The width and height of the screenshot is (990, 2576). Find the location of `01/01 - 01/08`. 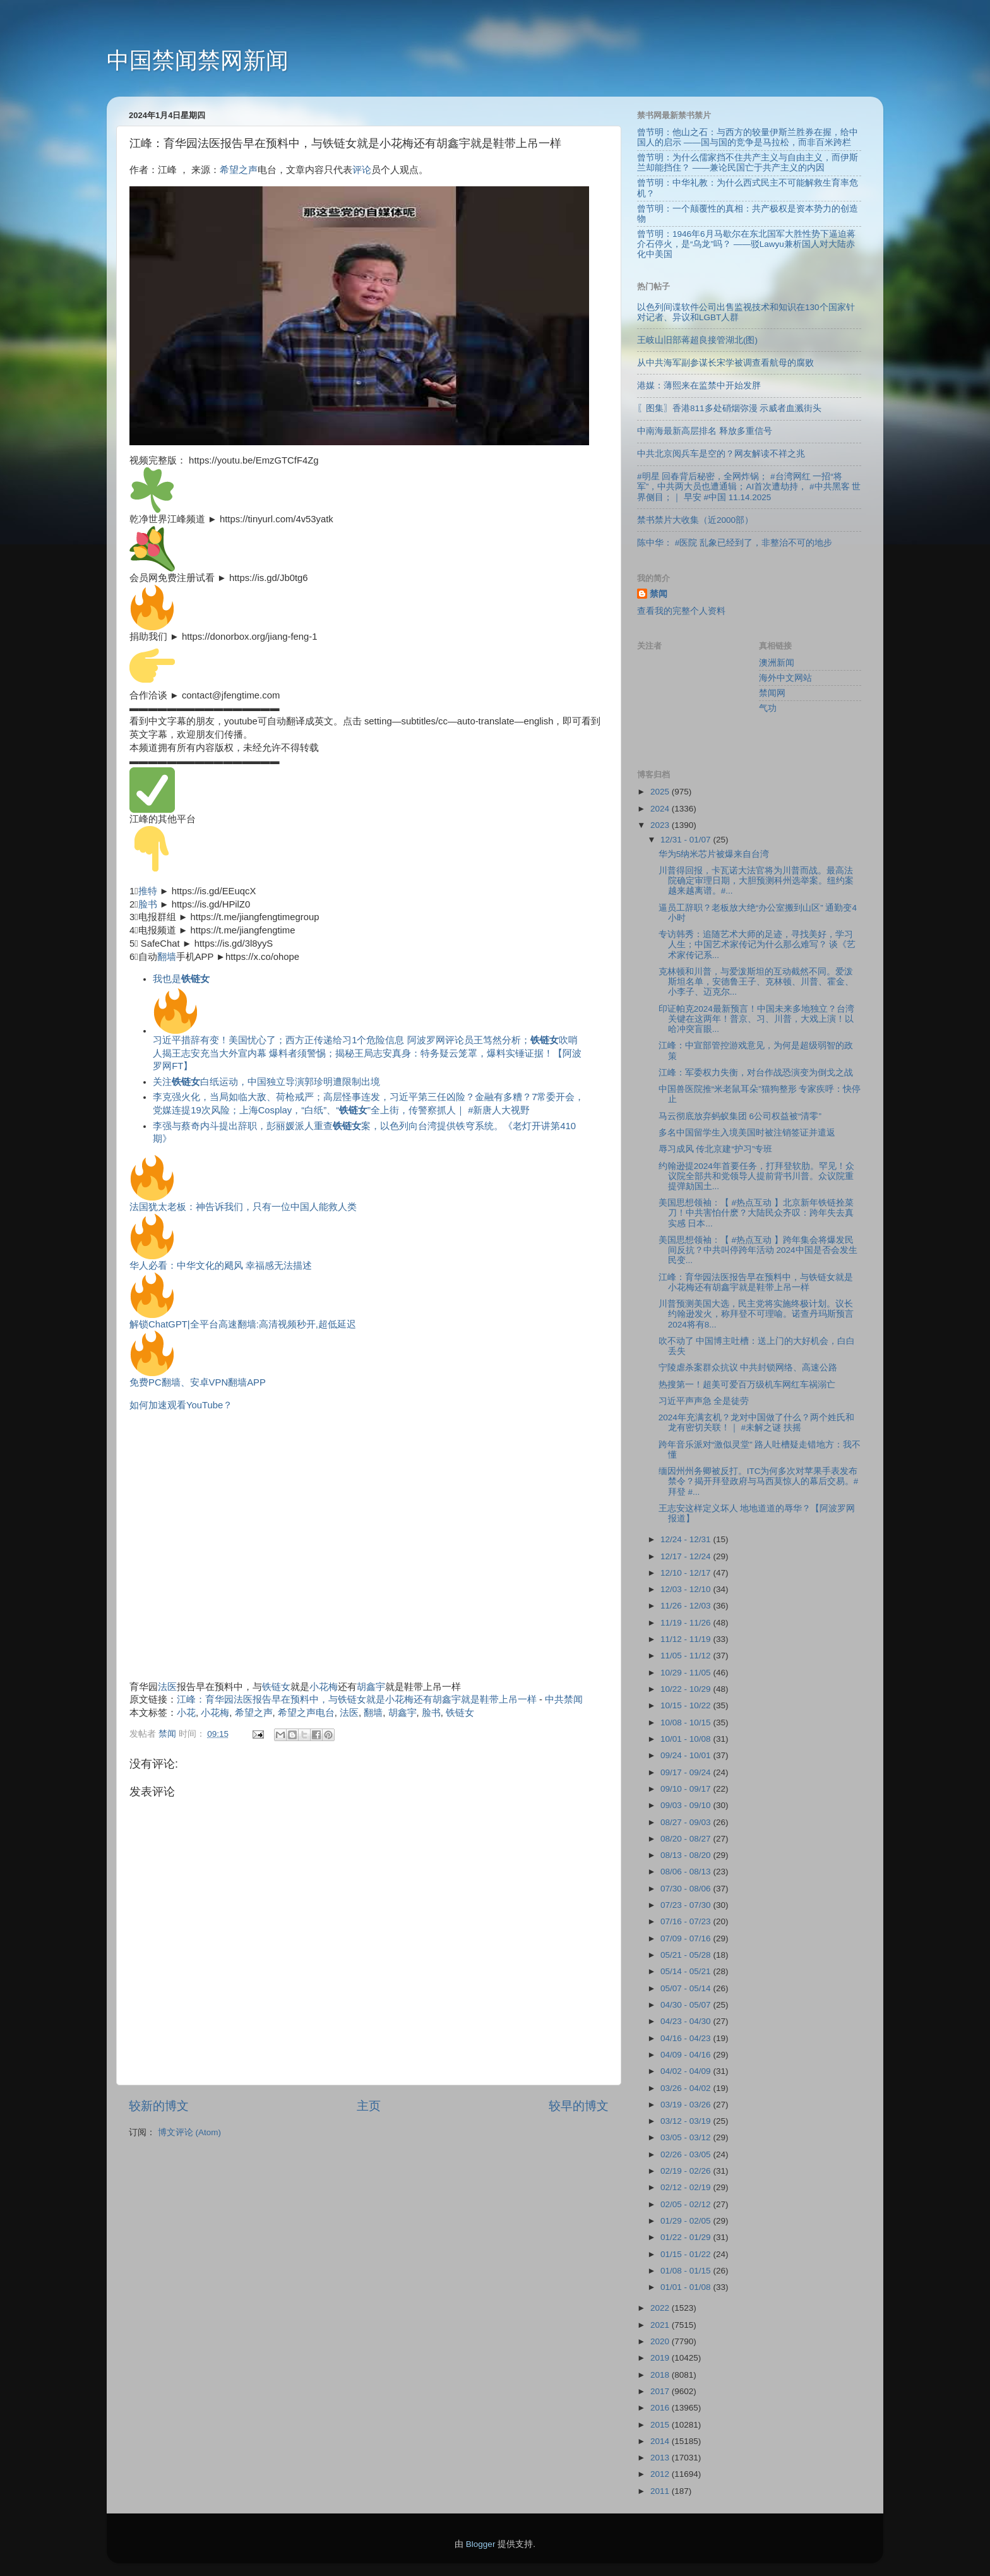

01/01 - 01/08 is located at coordinates (686, 2287).